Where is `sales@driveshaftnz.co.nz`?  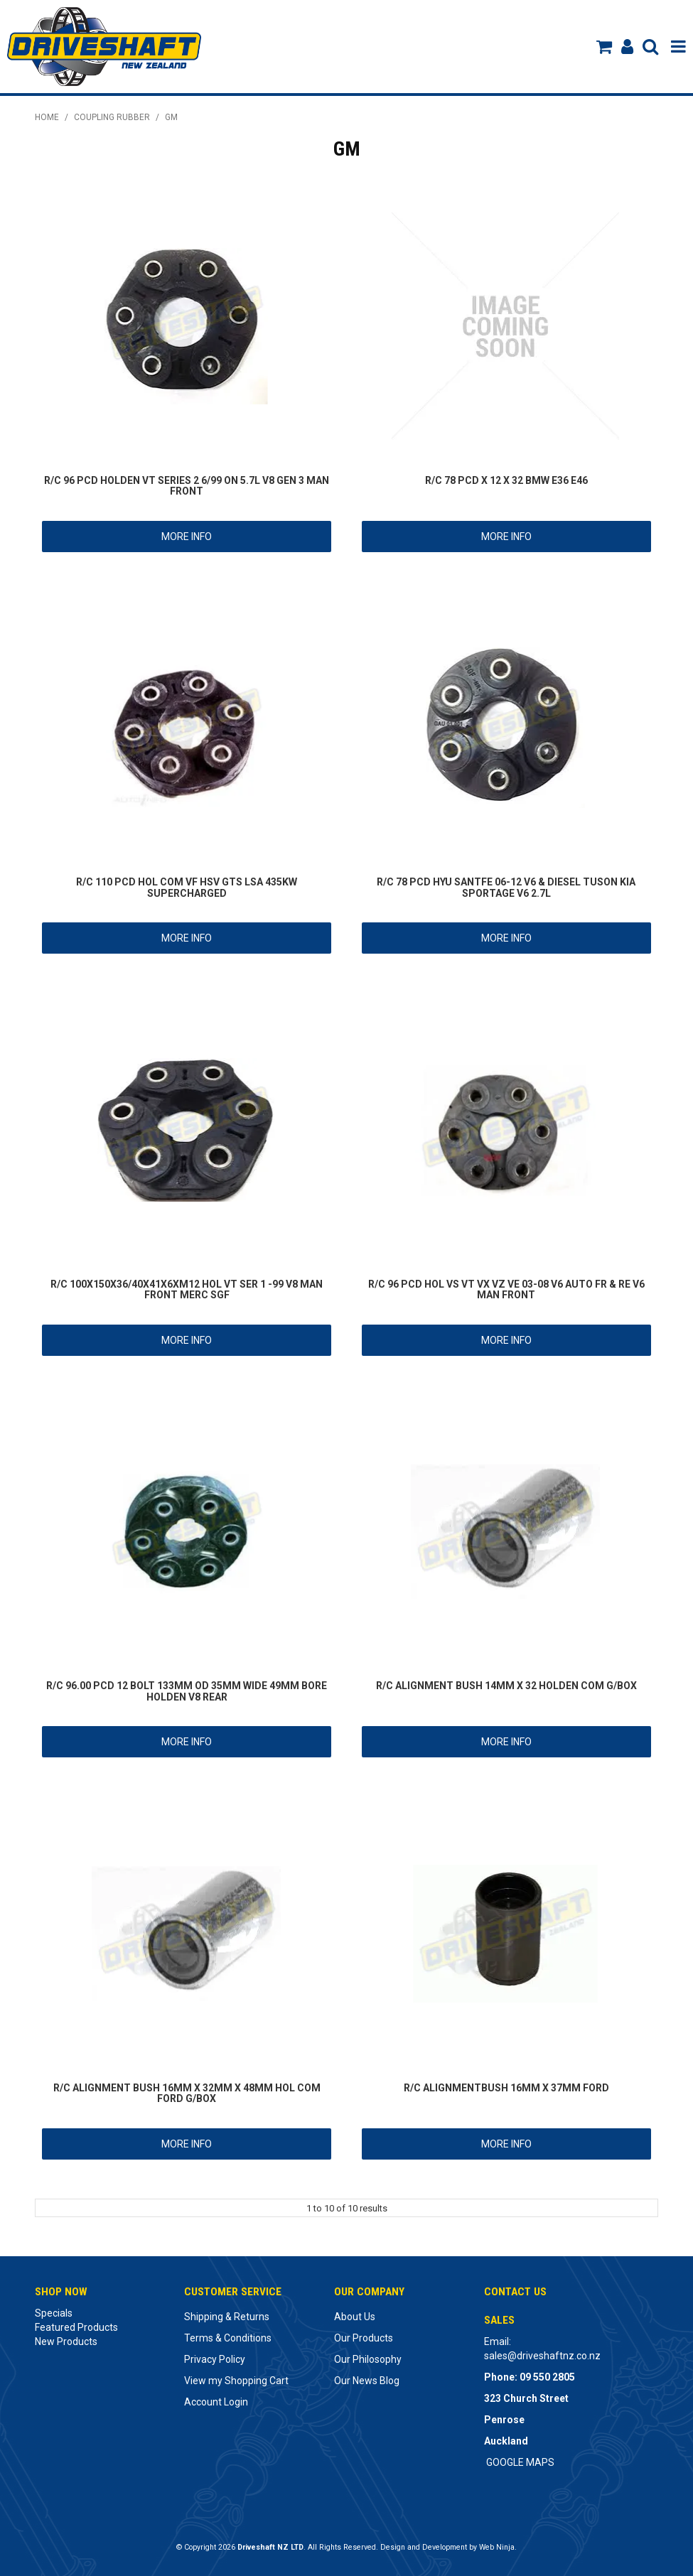
sales@driveshaftnz.co.nz is located at coordinates (542, 2355).